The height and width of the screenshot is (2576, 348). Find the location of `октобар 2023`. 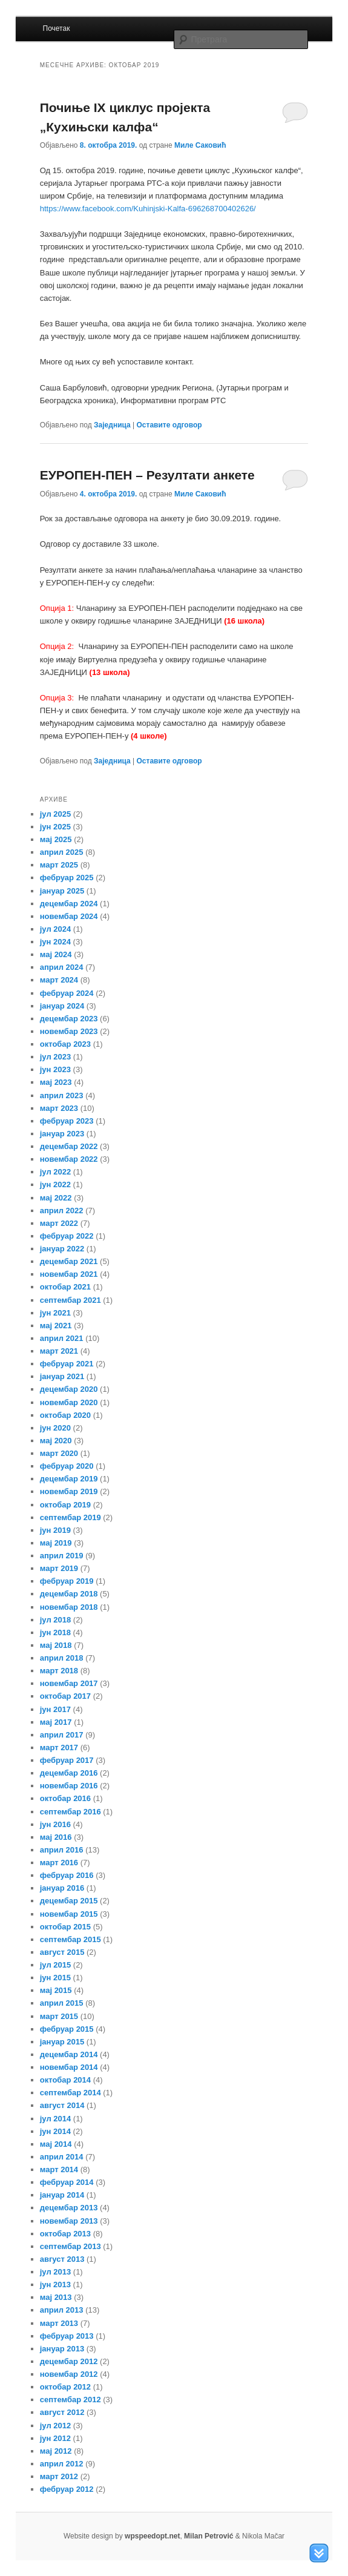

октобар 2023 is located at coordinates (65, 1044).